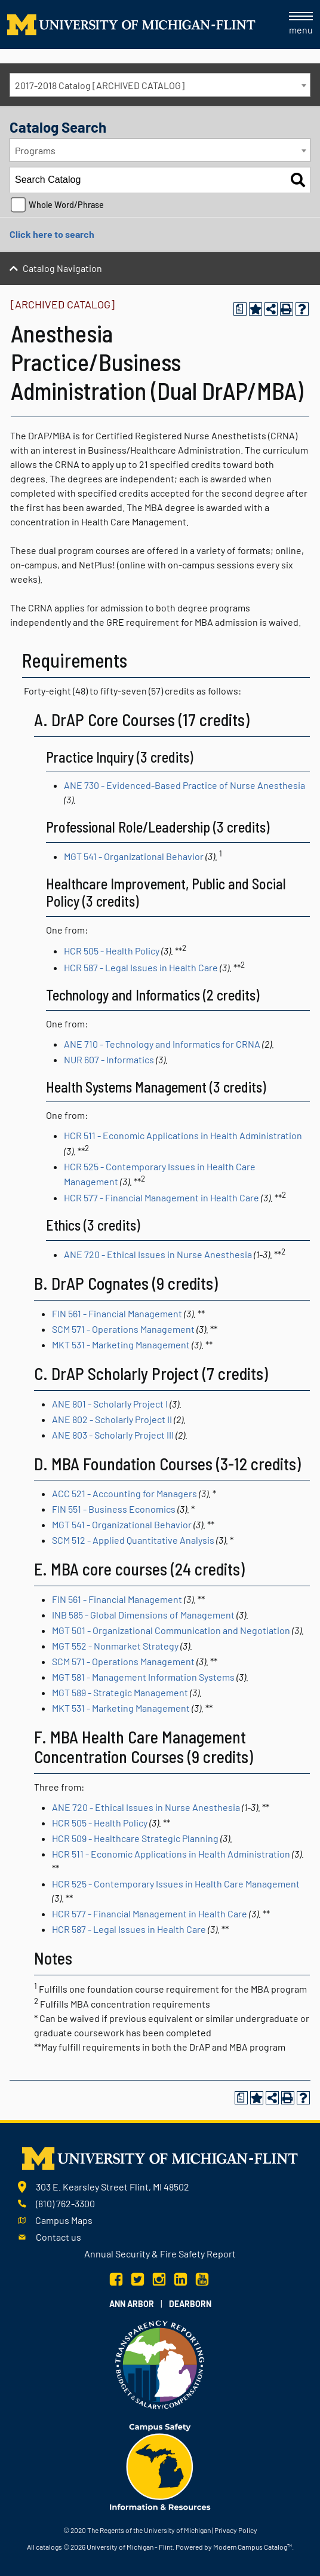 This screenshot has width=320, height=2576. Describe the element at coordinates (109, 1059) in the screenshot. I see `NUR 607 - Informatics [View course details for NUR 607 - Informatics]` at that location.